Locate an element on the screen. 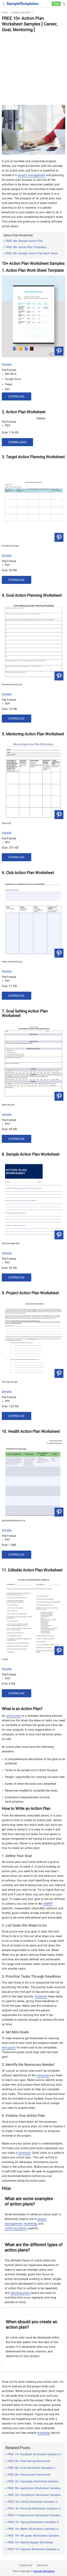 The image size is (67, 2576). [checkbox] is located at coordinates (4, 3).